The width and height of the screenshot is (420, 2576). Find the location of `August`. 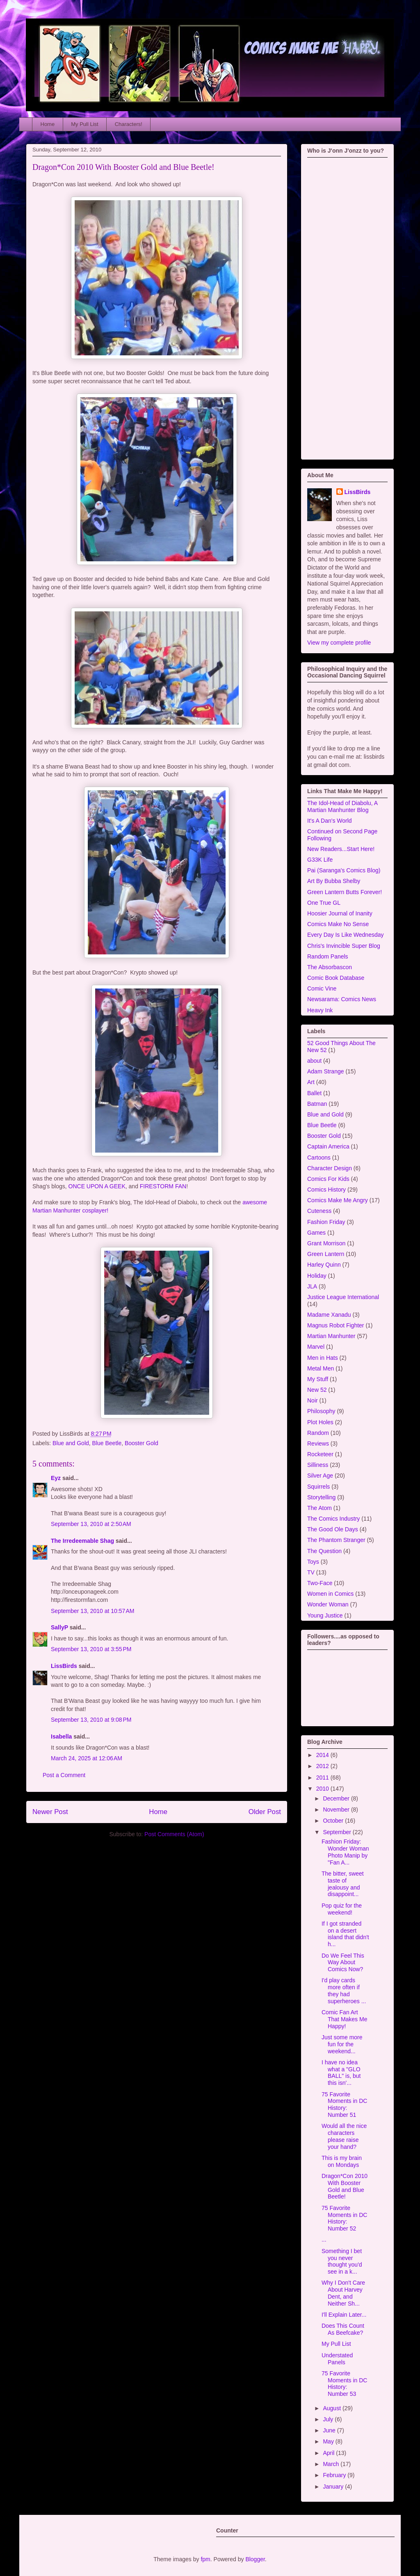

August is located at coordinates (332, 2408).